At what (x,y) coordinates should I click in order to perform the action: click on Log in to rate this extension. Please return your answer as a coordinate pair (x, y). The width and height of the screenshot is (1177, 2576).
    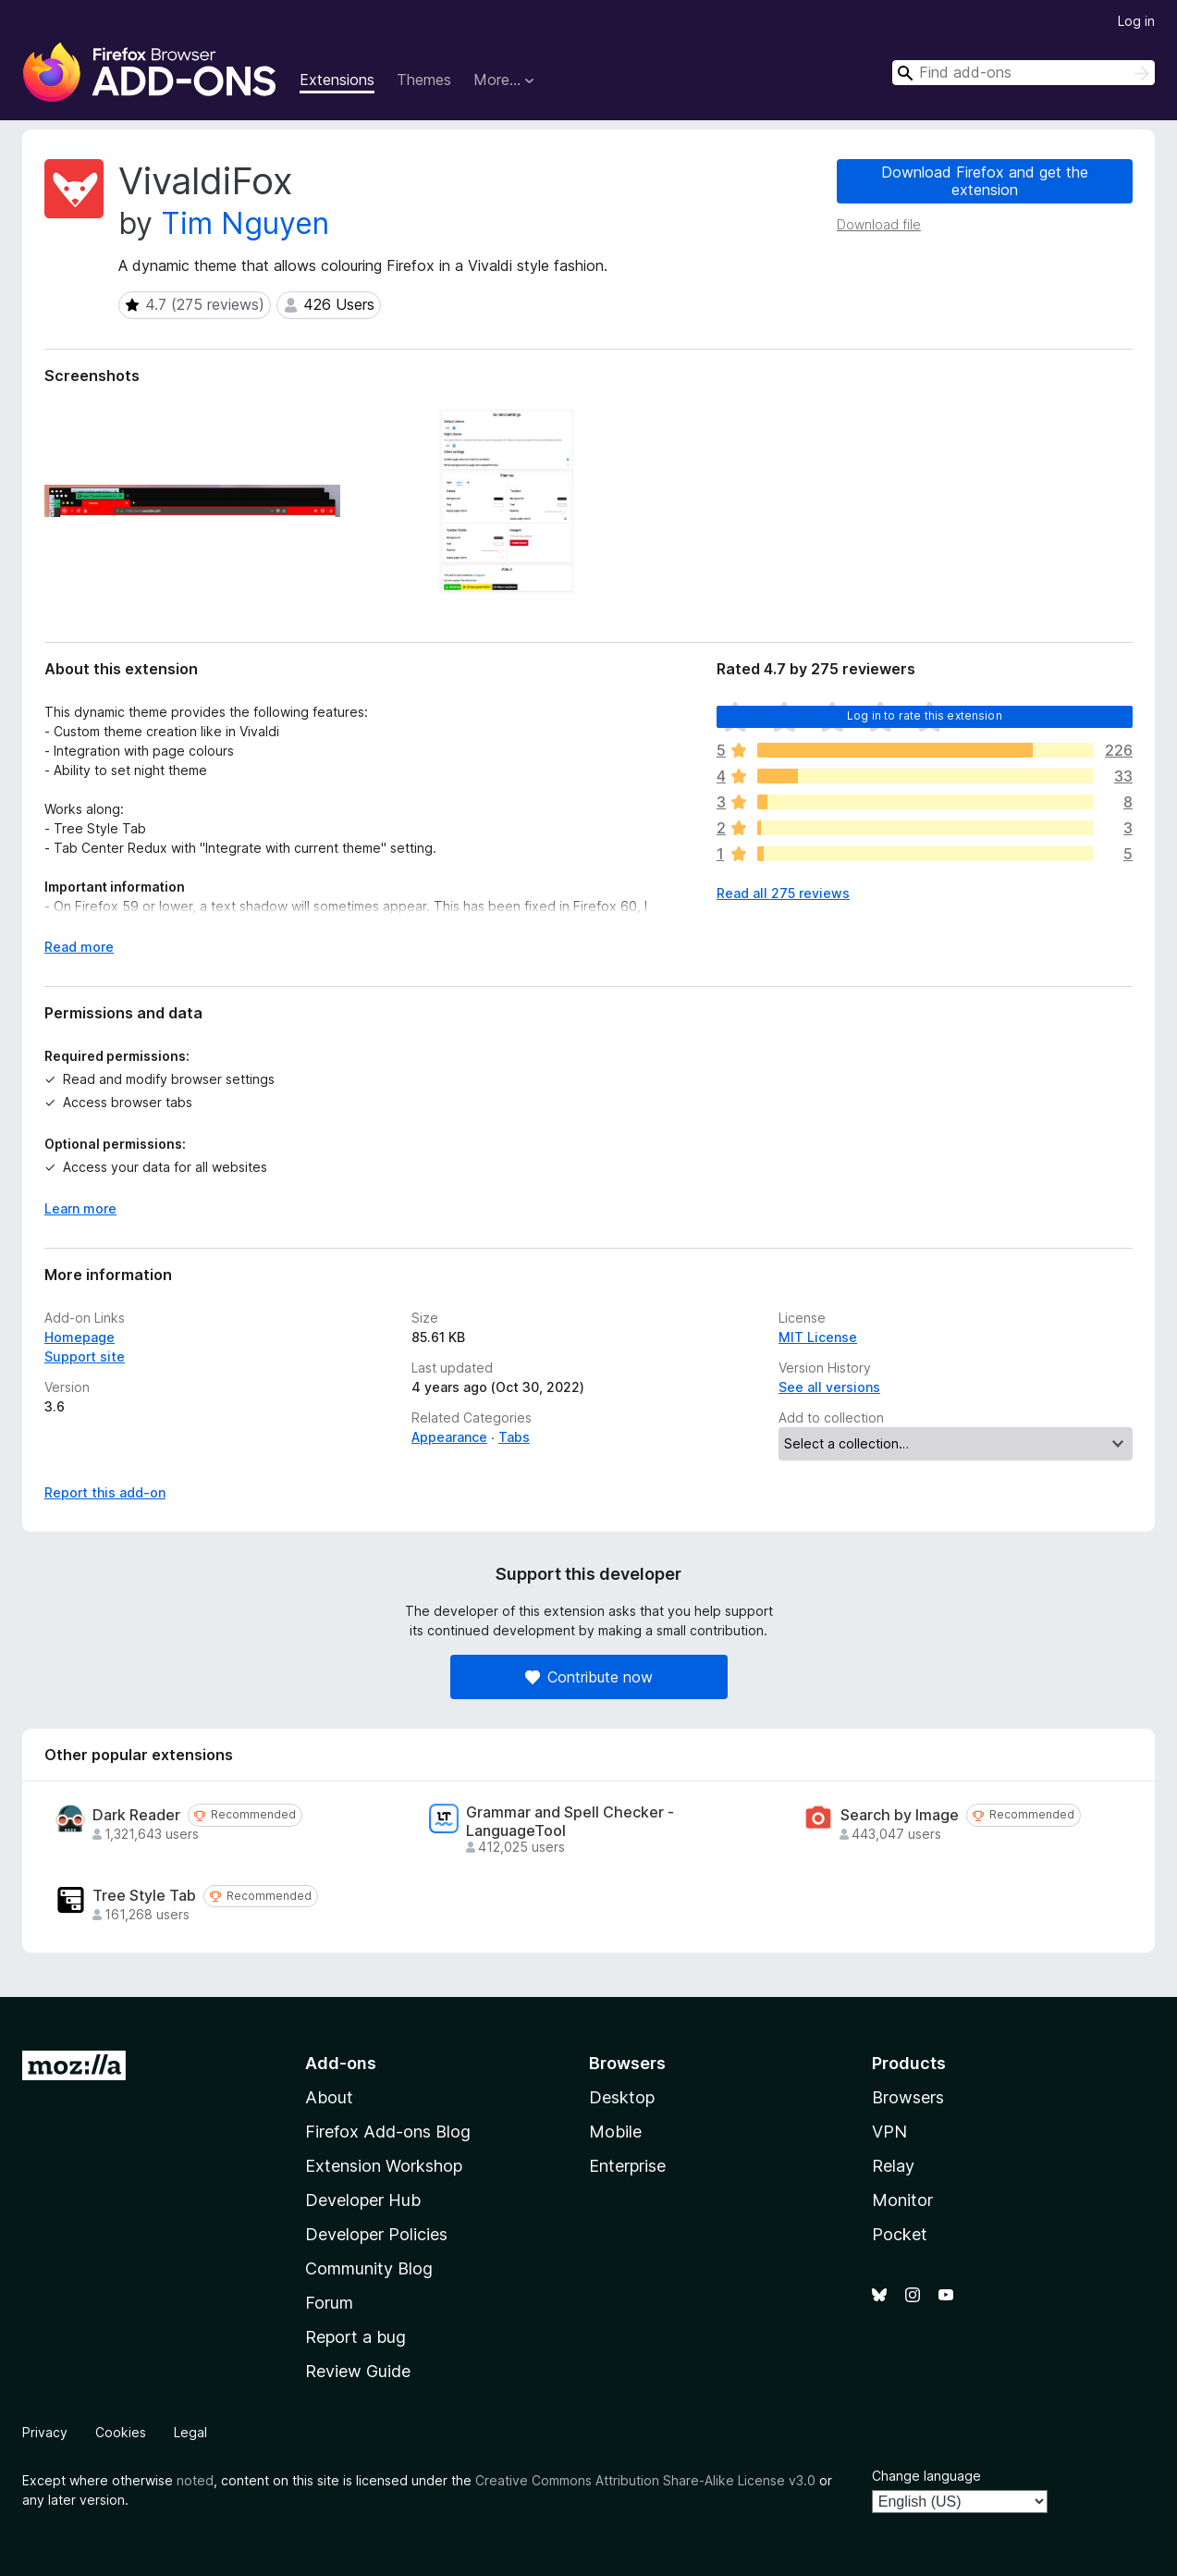
    Looking at the image, I should click on (924, 715).